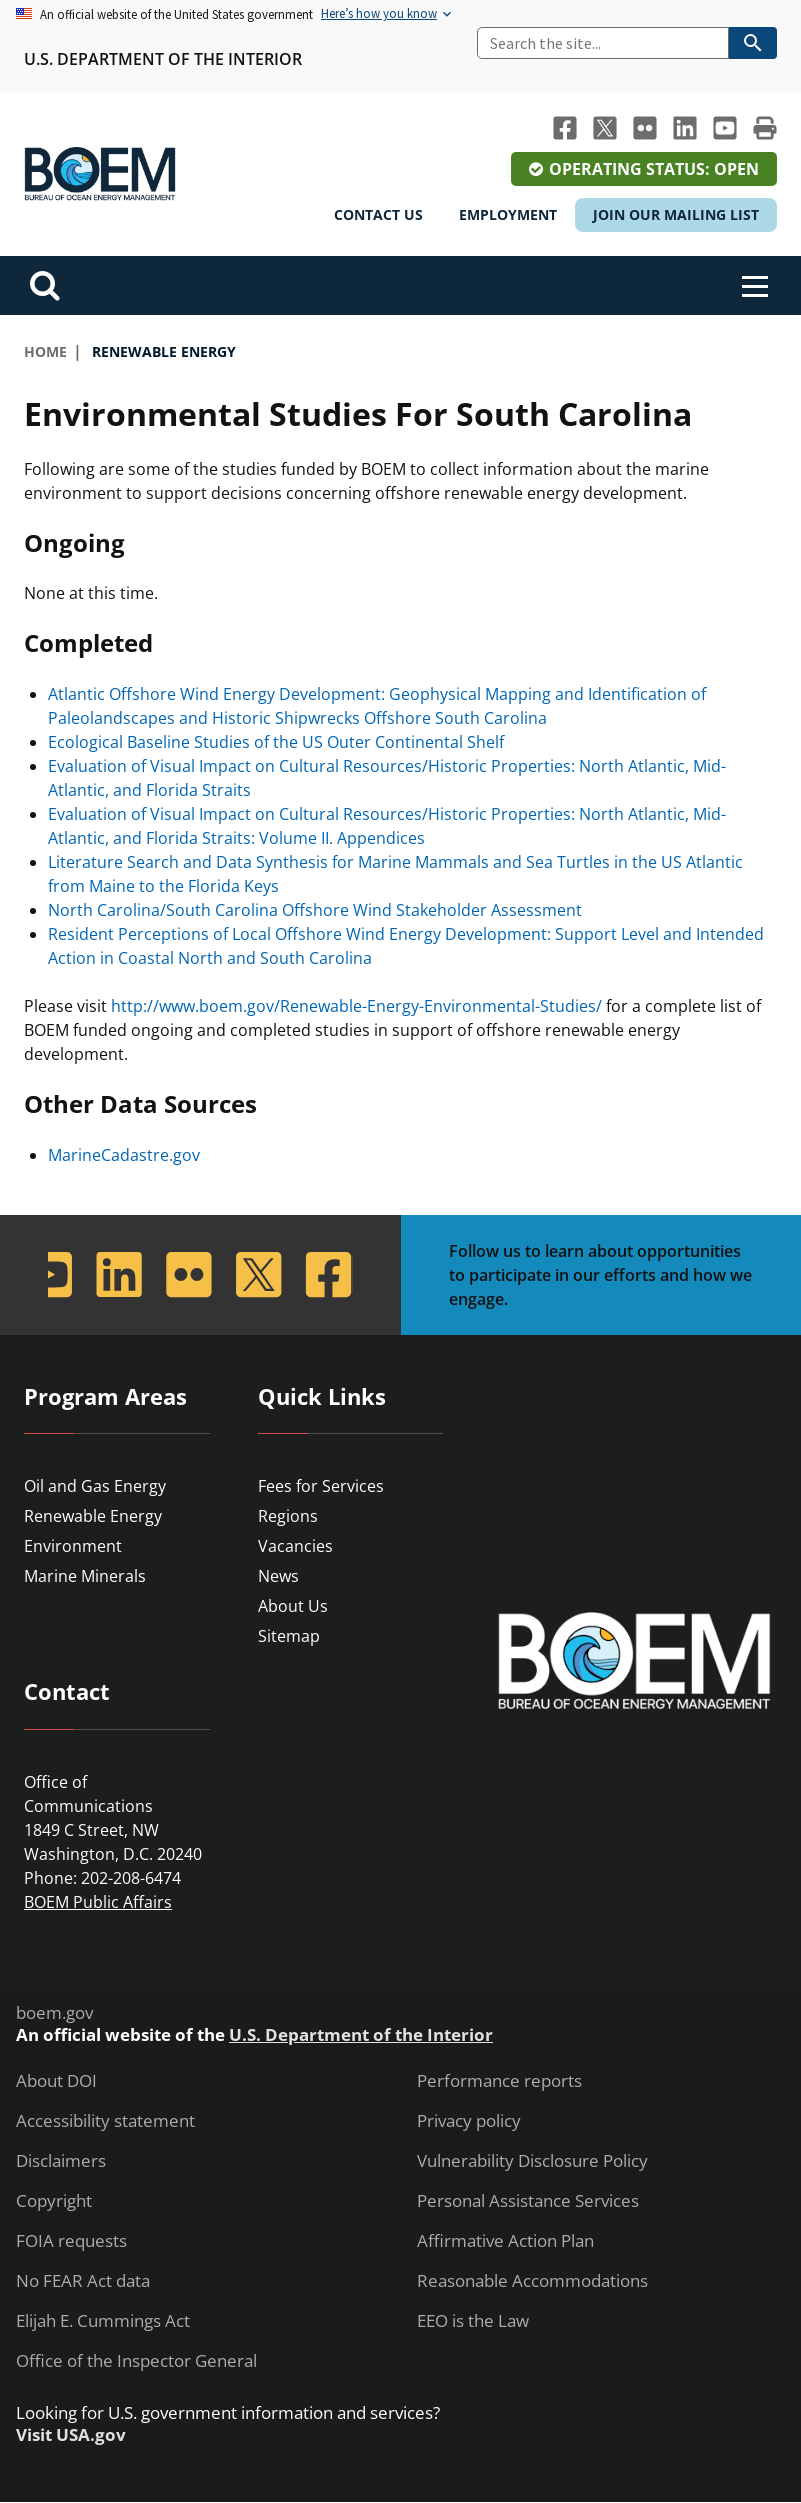 This screenshot has width=801, height=2503. What do you see at coordinates (321, 1486) in the screenshot?
I see `Fees for Services` at bounding box center [321, 1486].